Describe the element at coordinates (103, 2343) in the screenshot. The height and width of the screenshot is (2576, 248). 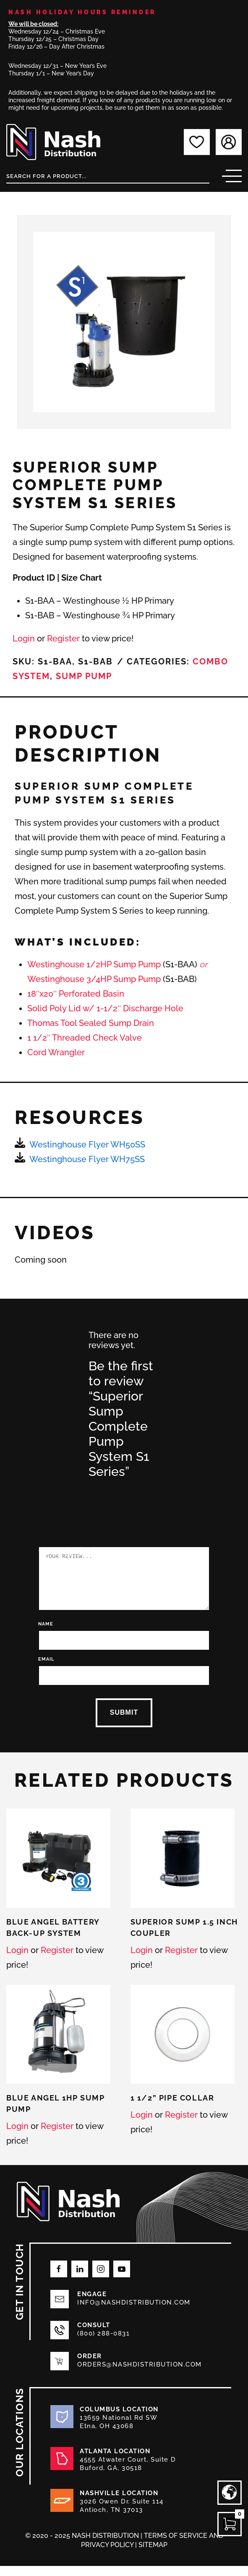
I see `(800) 288-0831` at that location.